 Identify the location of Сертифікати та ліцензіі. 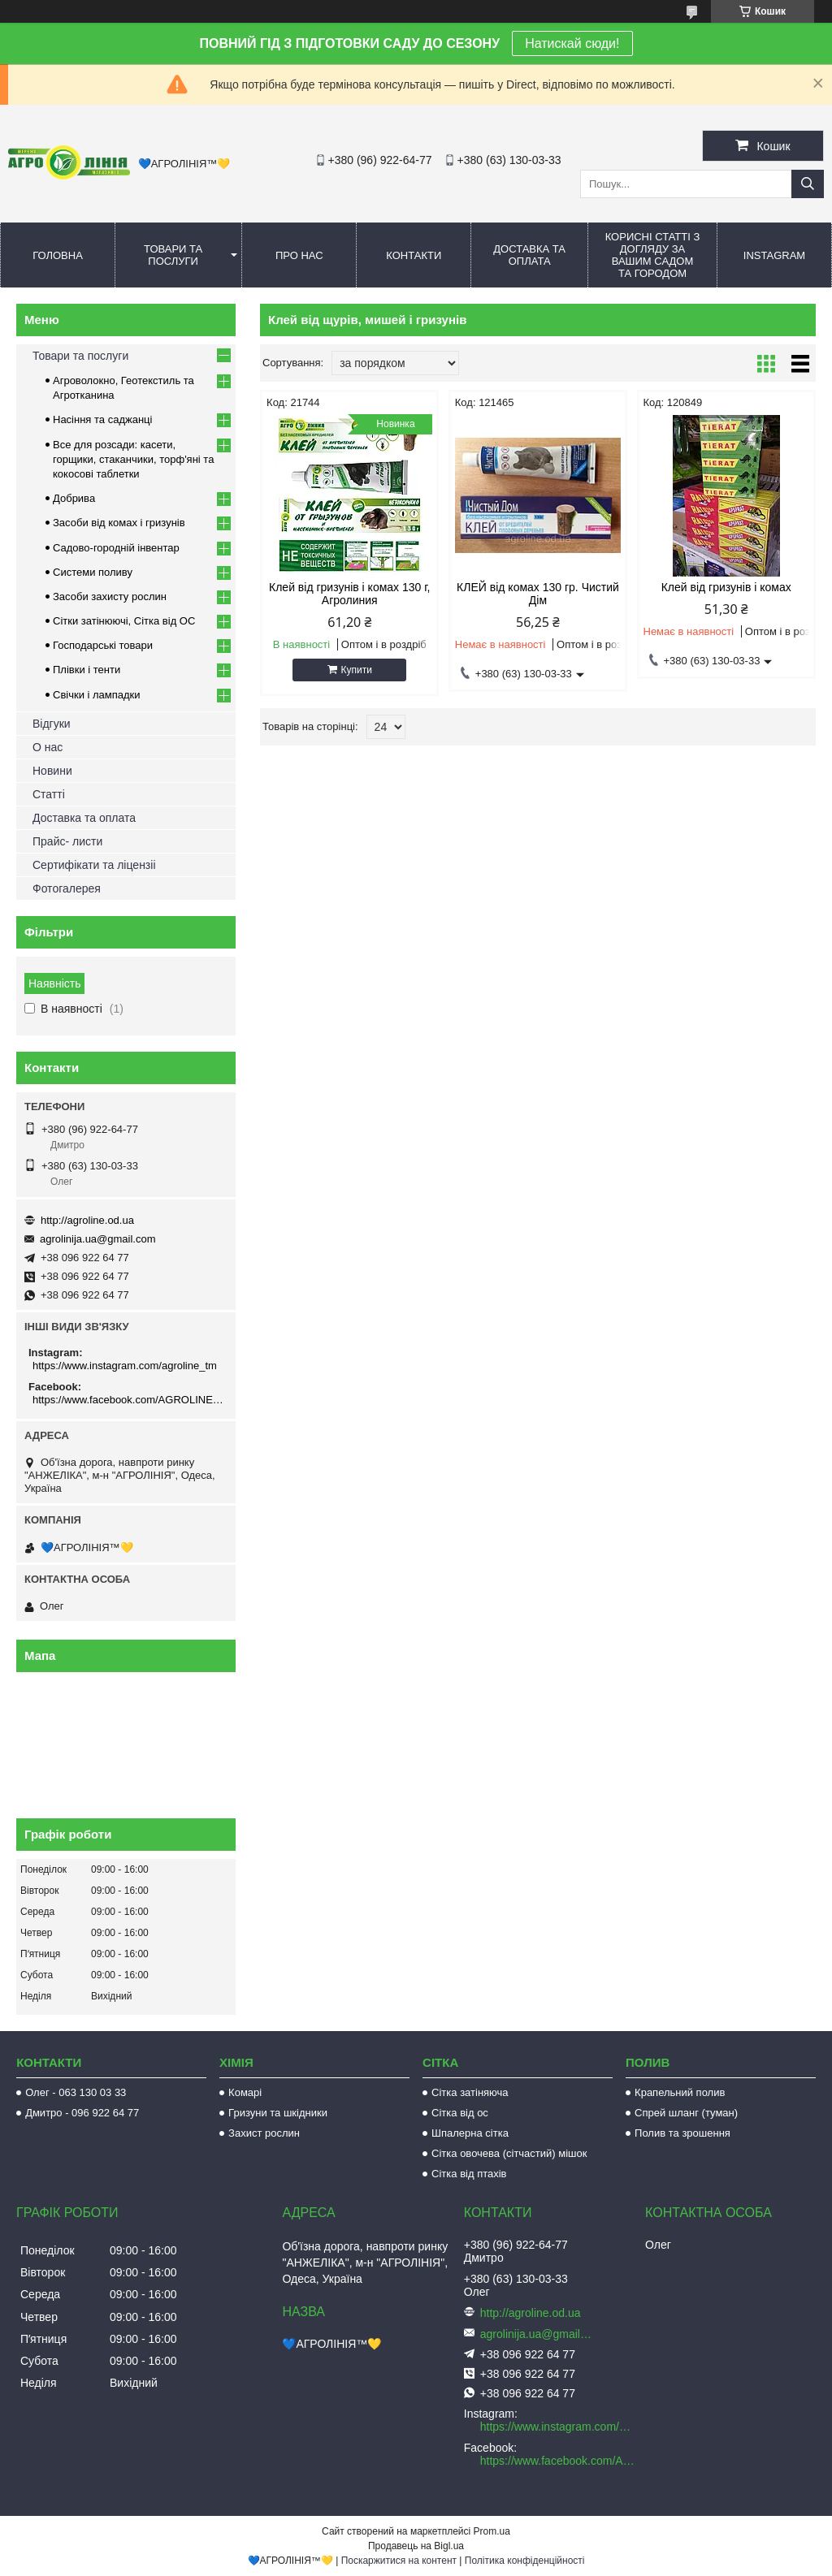
(94, 864).